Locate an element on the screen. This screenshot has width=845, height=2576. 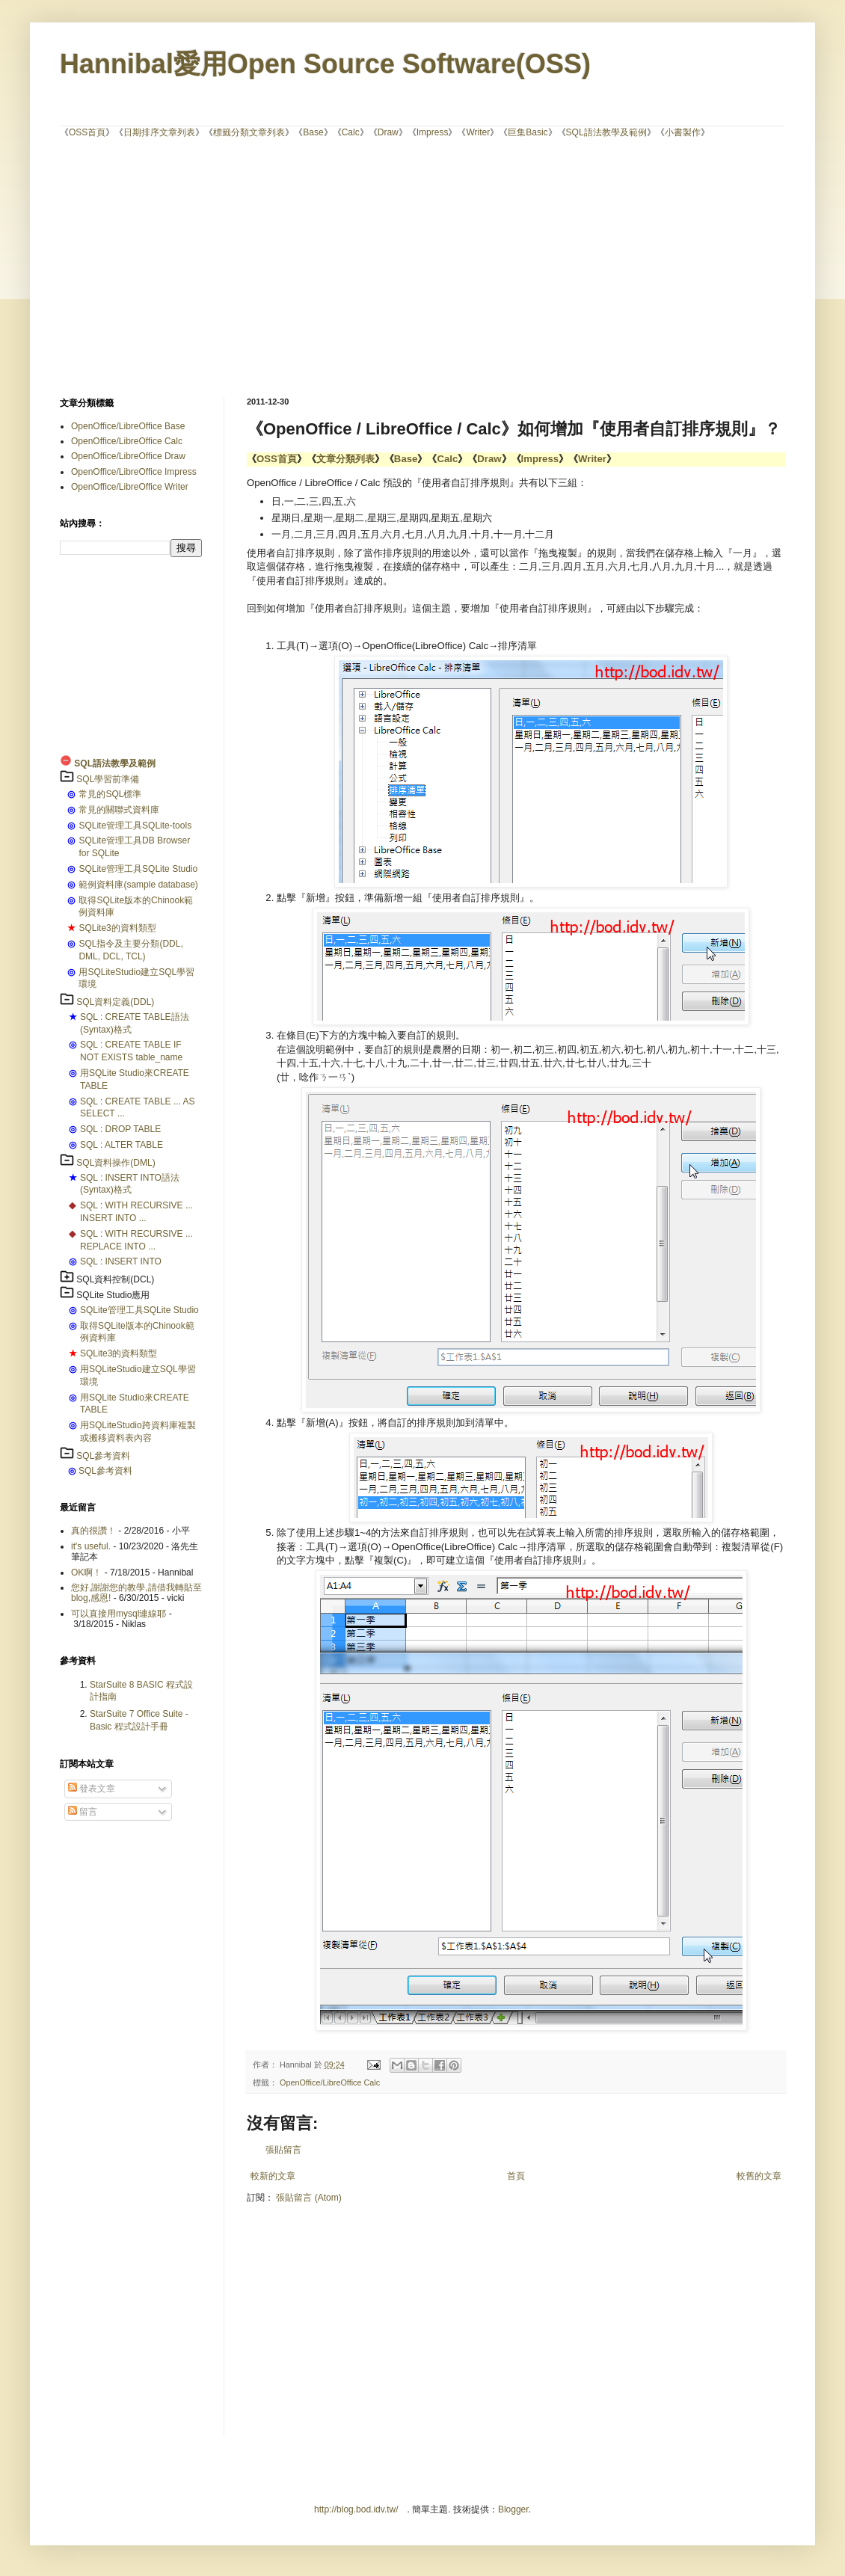
Calc is located at coordinates (351, 132).